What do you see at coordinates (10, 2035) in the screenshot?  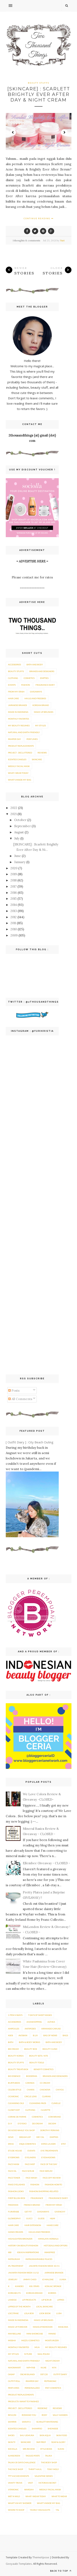 I see `ASOS` at bounding box center [10, 2035].